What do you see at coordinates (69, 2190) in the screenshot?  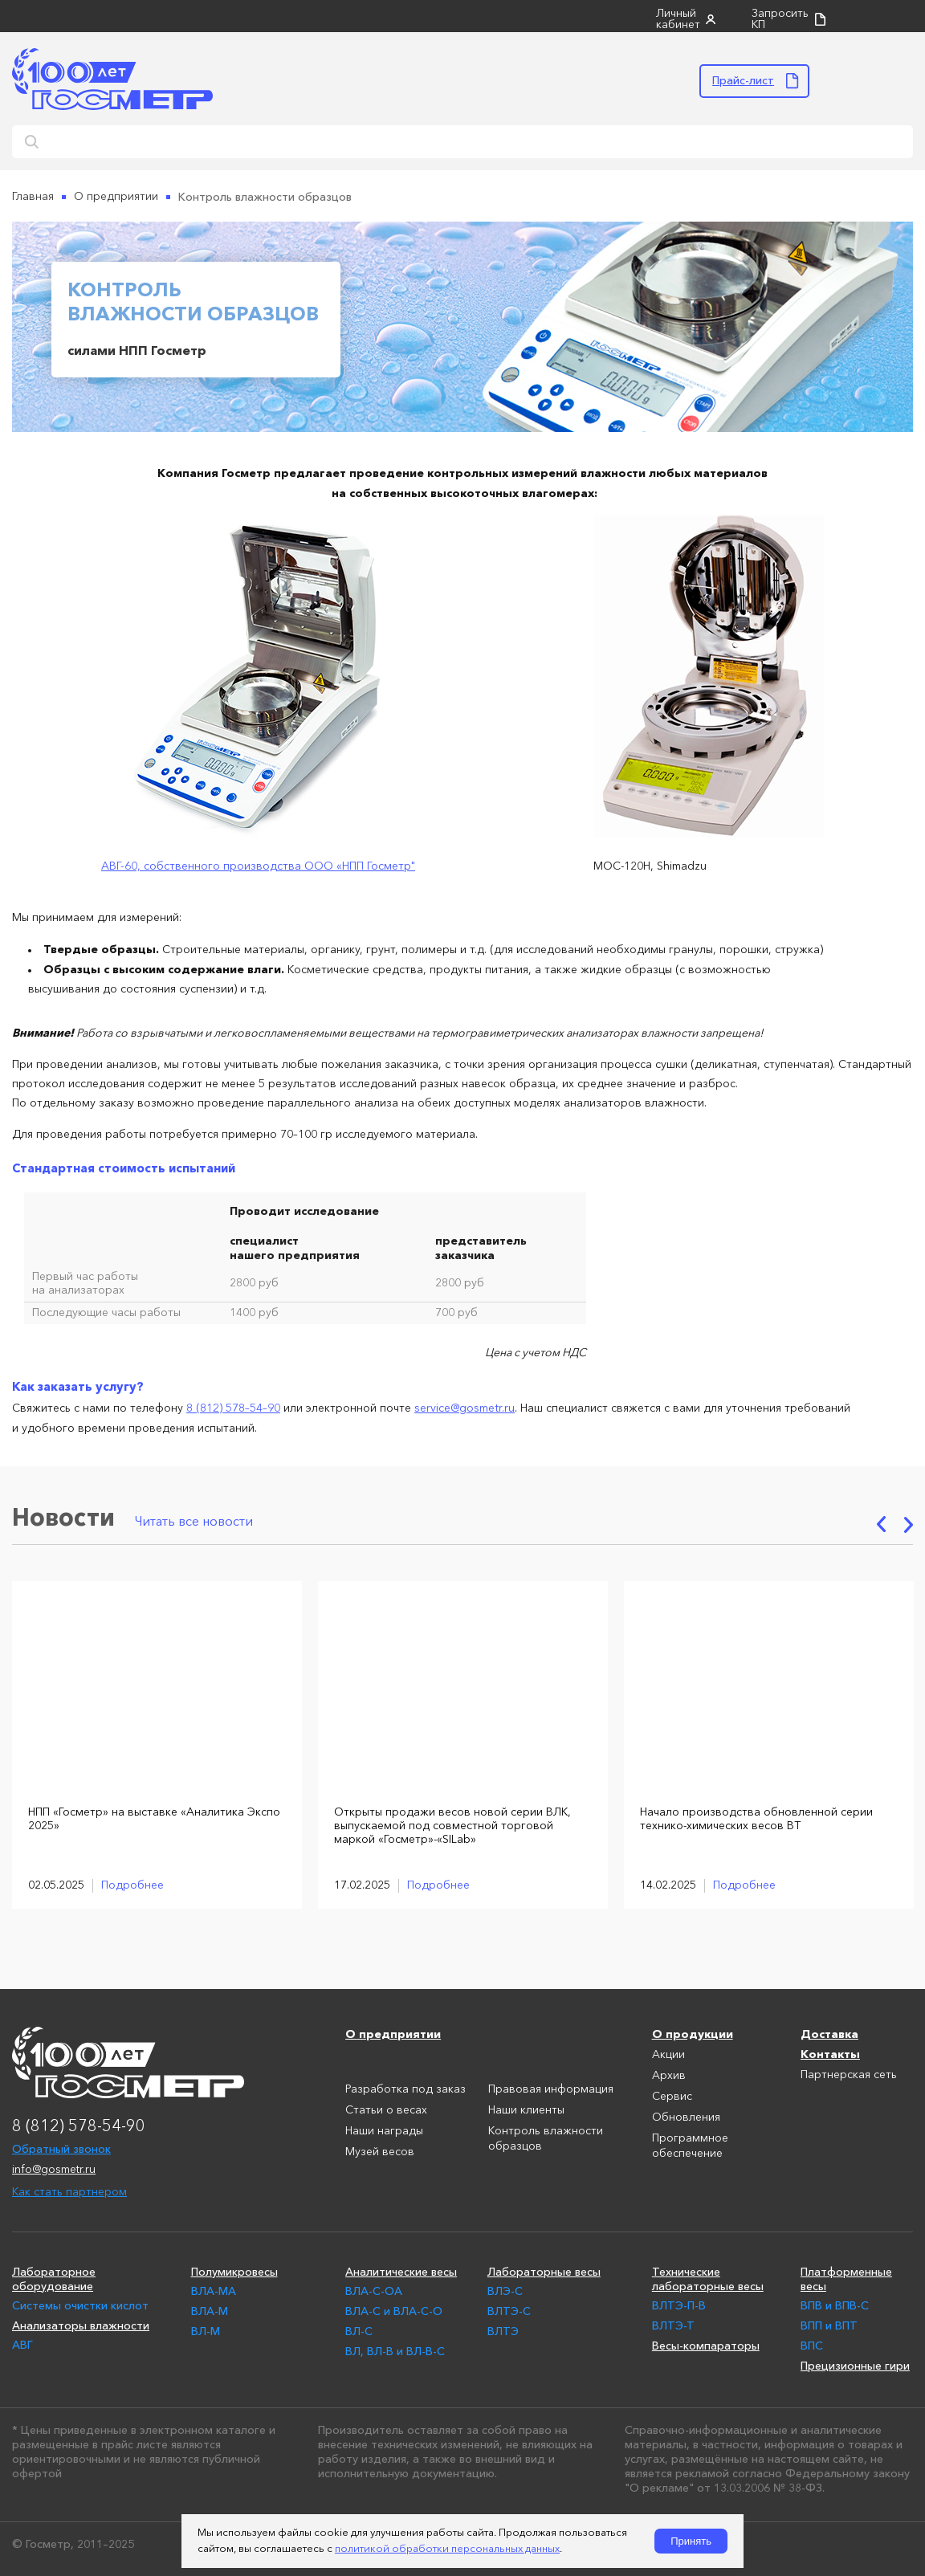 I see `Как стать партнером` at bounding box center [69, 2190].